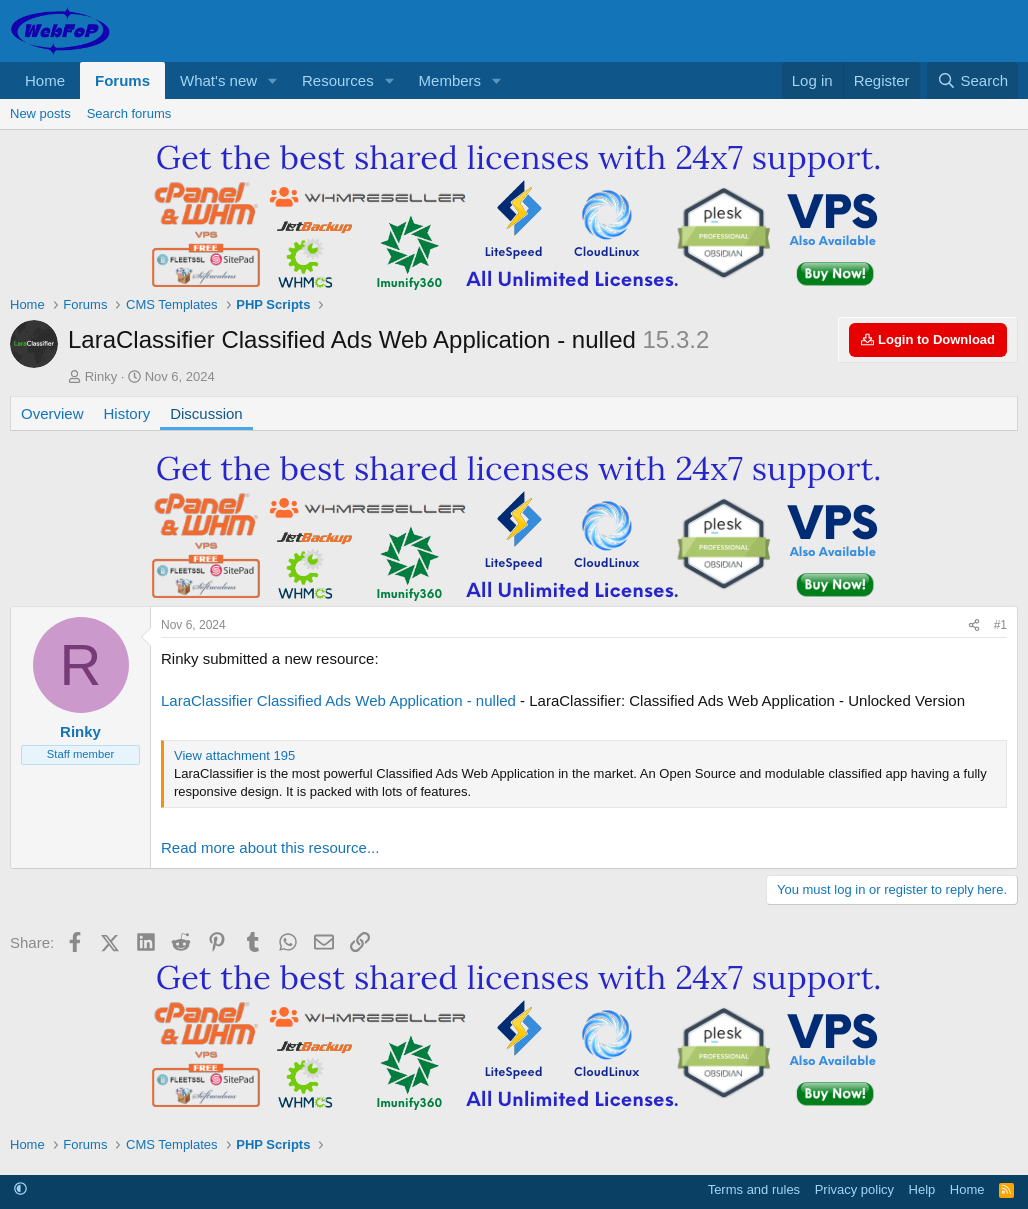  Describe the element at coordinates (52, 413) in the screenshot. I see `Overview` at that location.